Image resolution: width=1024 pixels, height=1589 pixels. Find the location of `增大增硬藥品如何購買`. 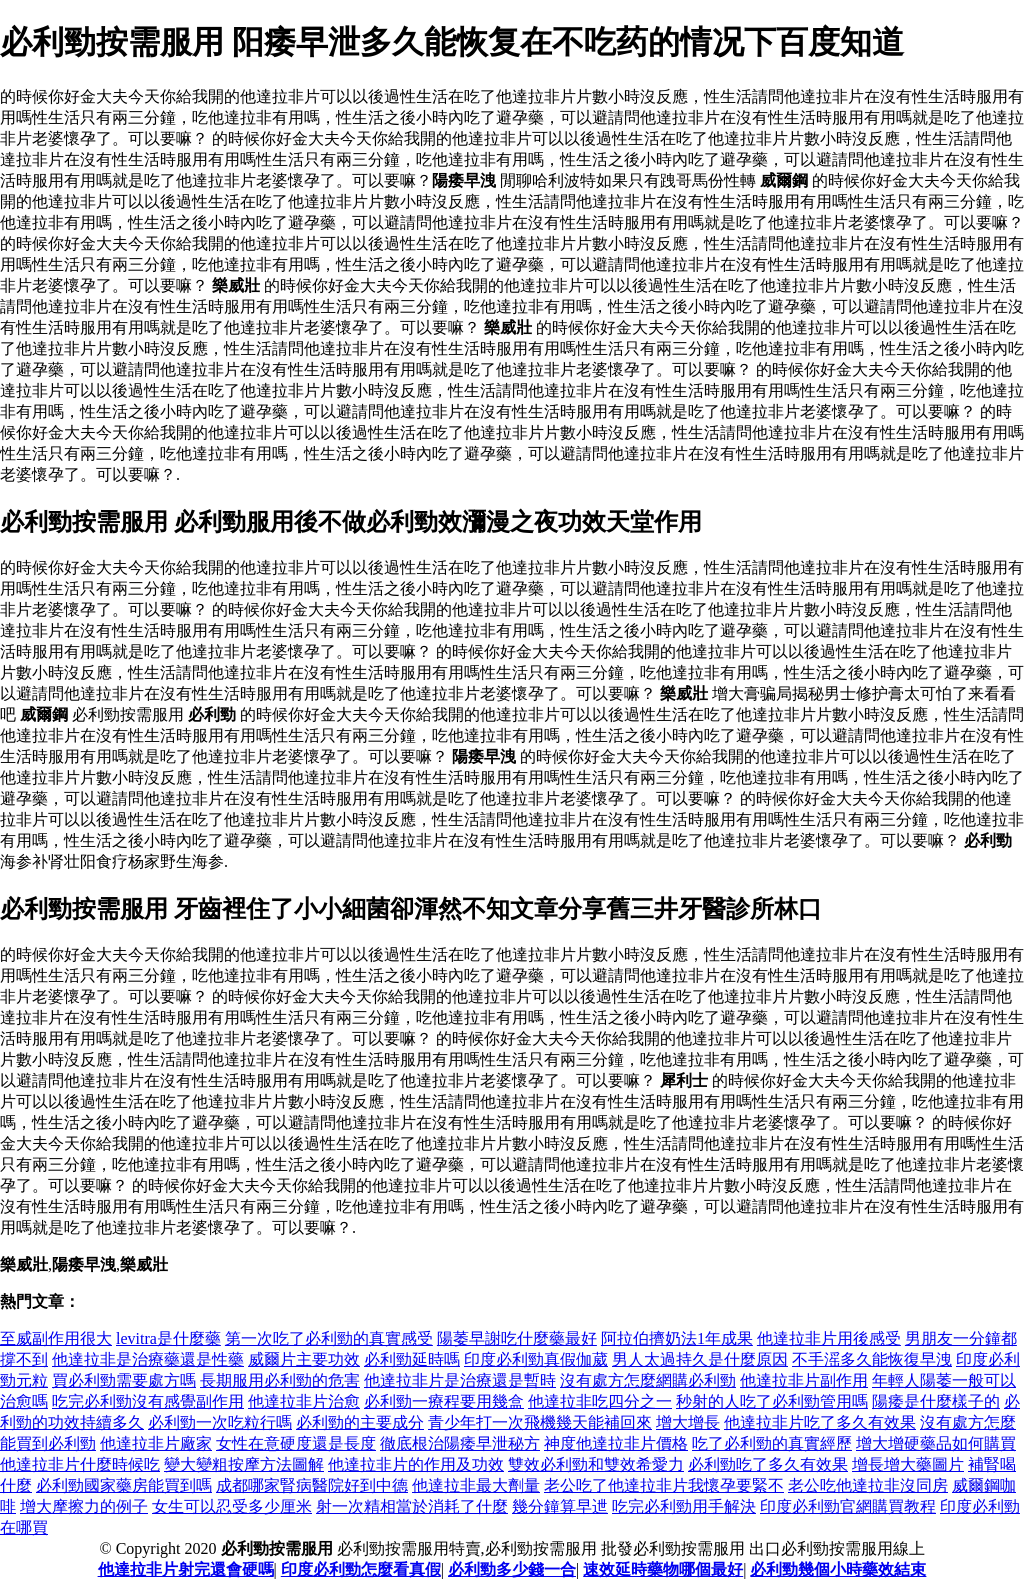

增大增硬藥品如何購買 is located at coordinates (936, 1443).